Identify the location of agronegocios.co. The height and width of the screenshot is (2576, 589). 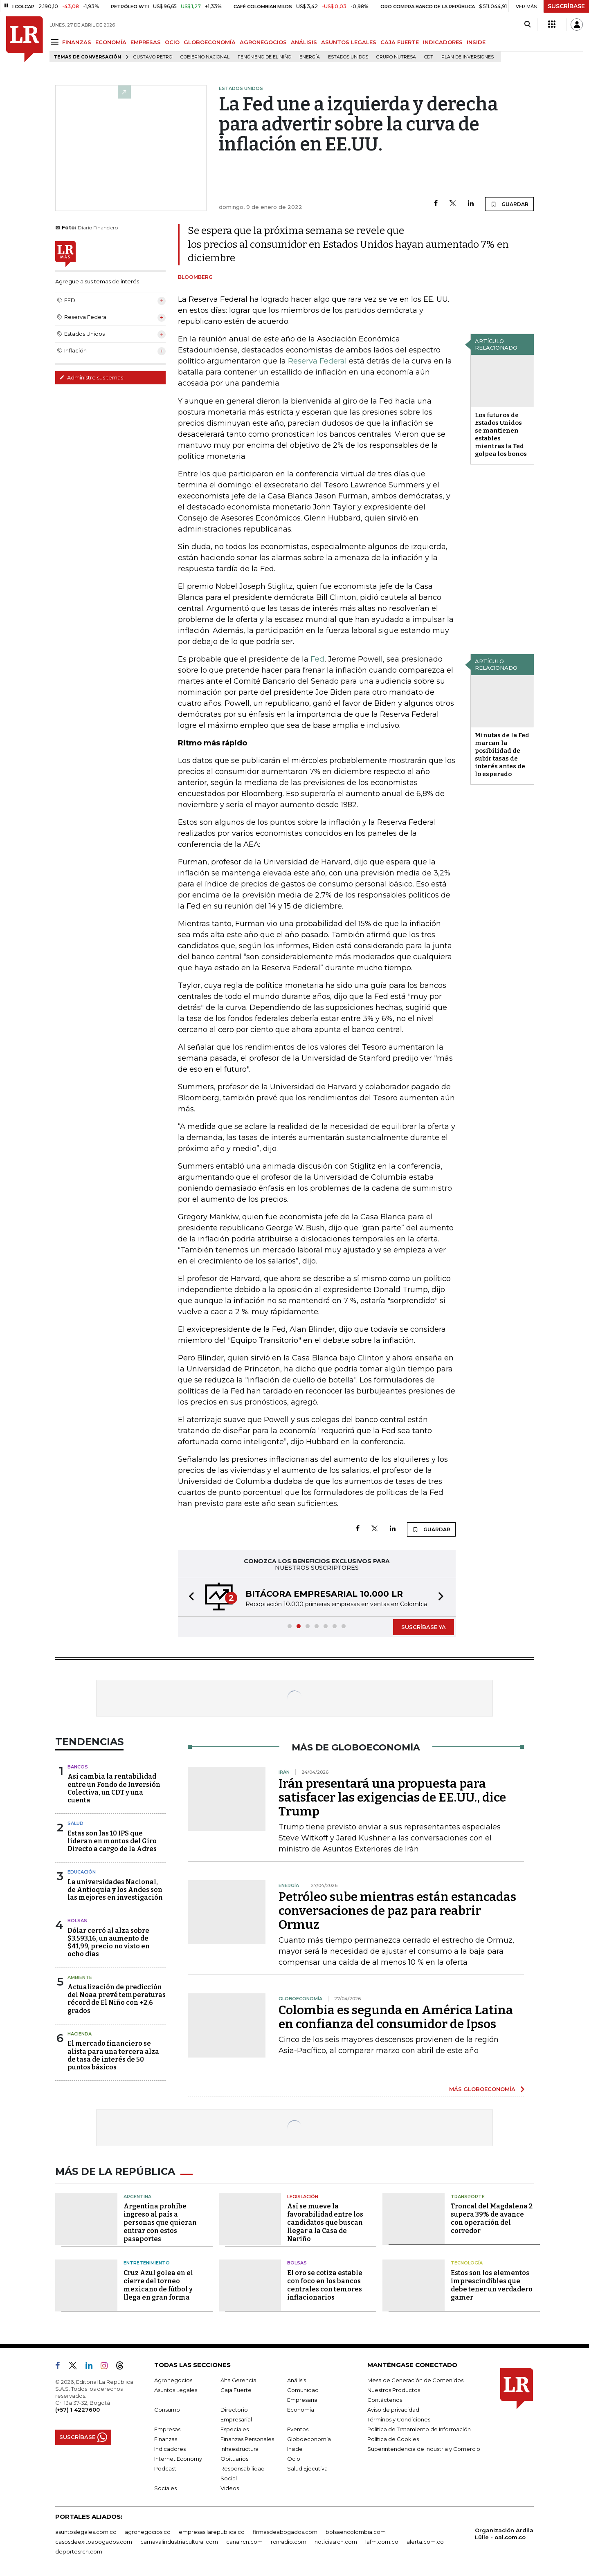
(148, 2532).